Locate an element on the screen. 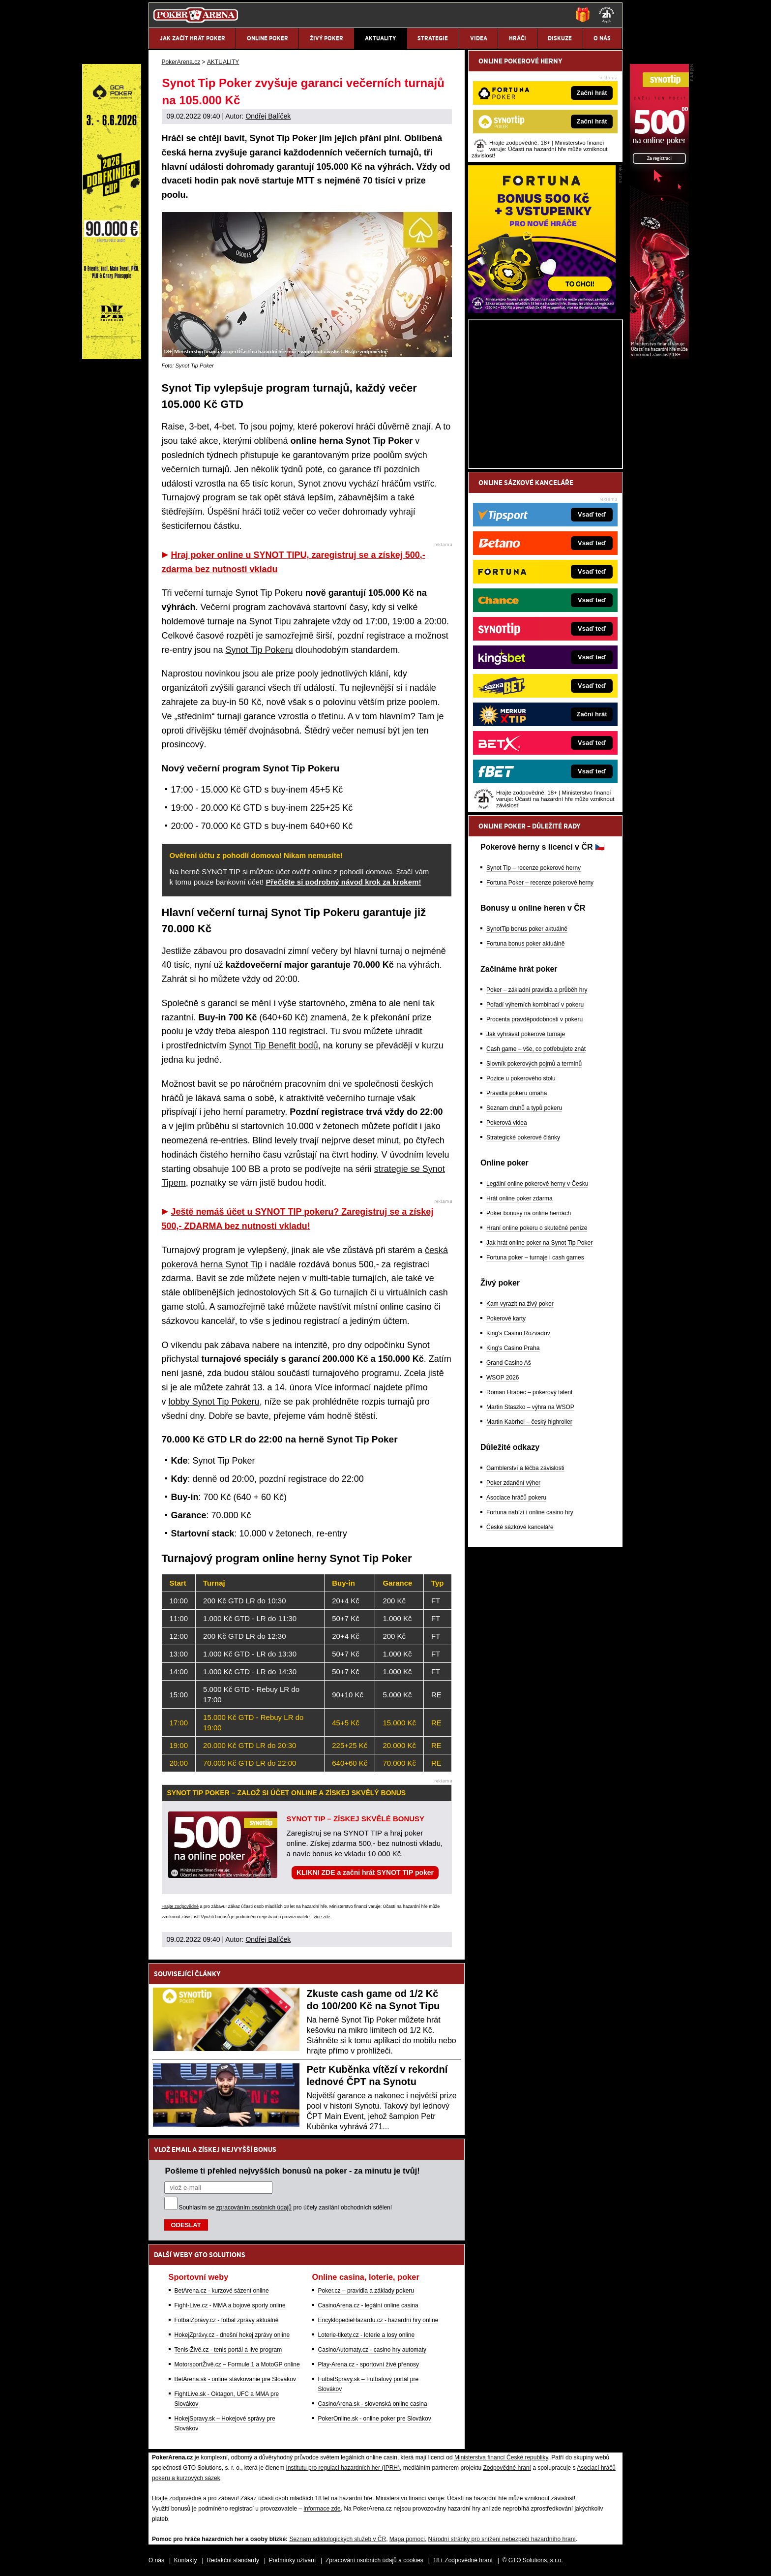 This screenshot has height=2576, width=771. Loterie-tikety.cz - loterie a losy online is located at coordinates (366, 2334).